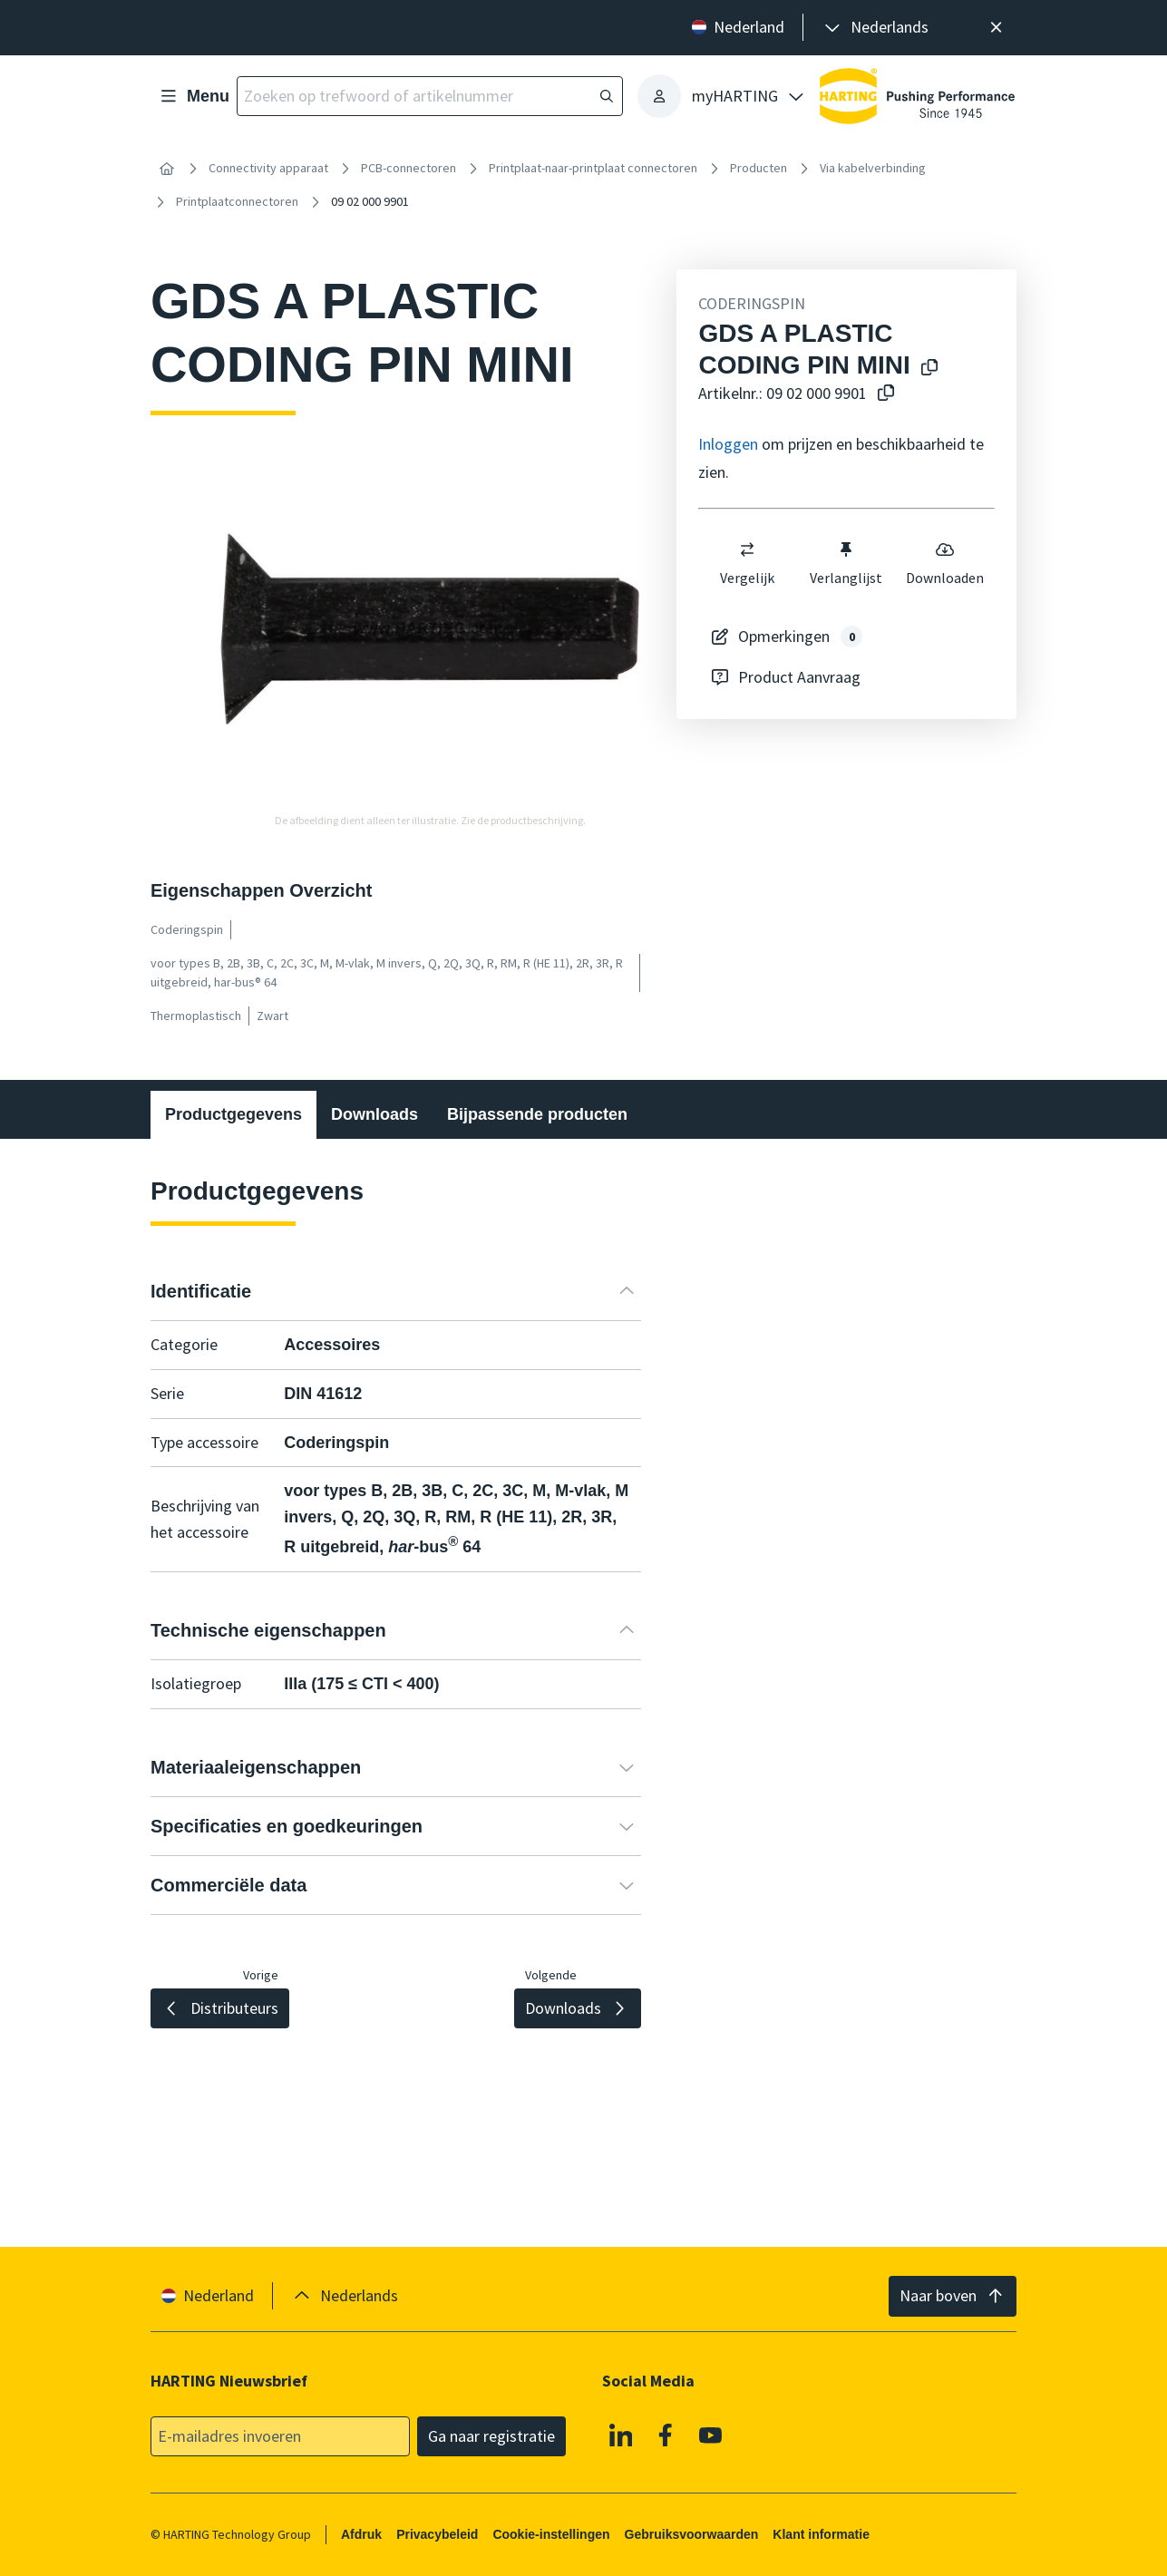  Describe the element at coordinates (875, 27) in the screenshot. I see `[presentation]` at that location.